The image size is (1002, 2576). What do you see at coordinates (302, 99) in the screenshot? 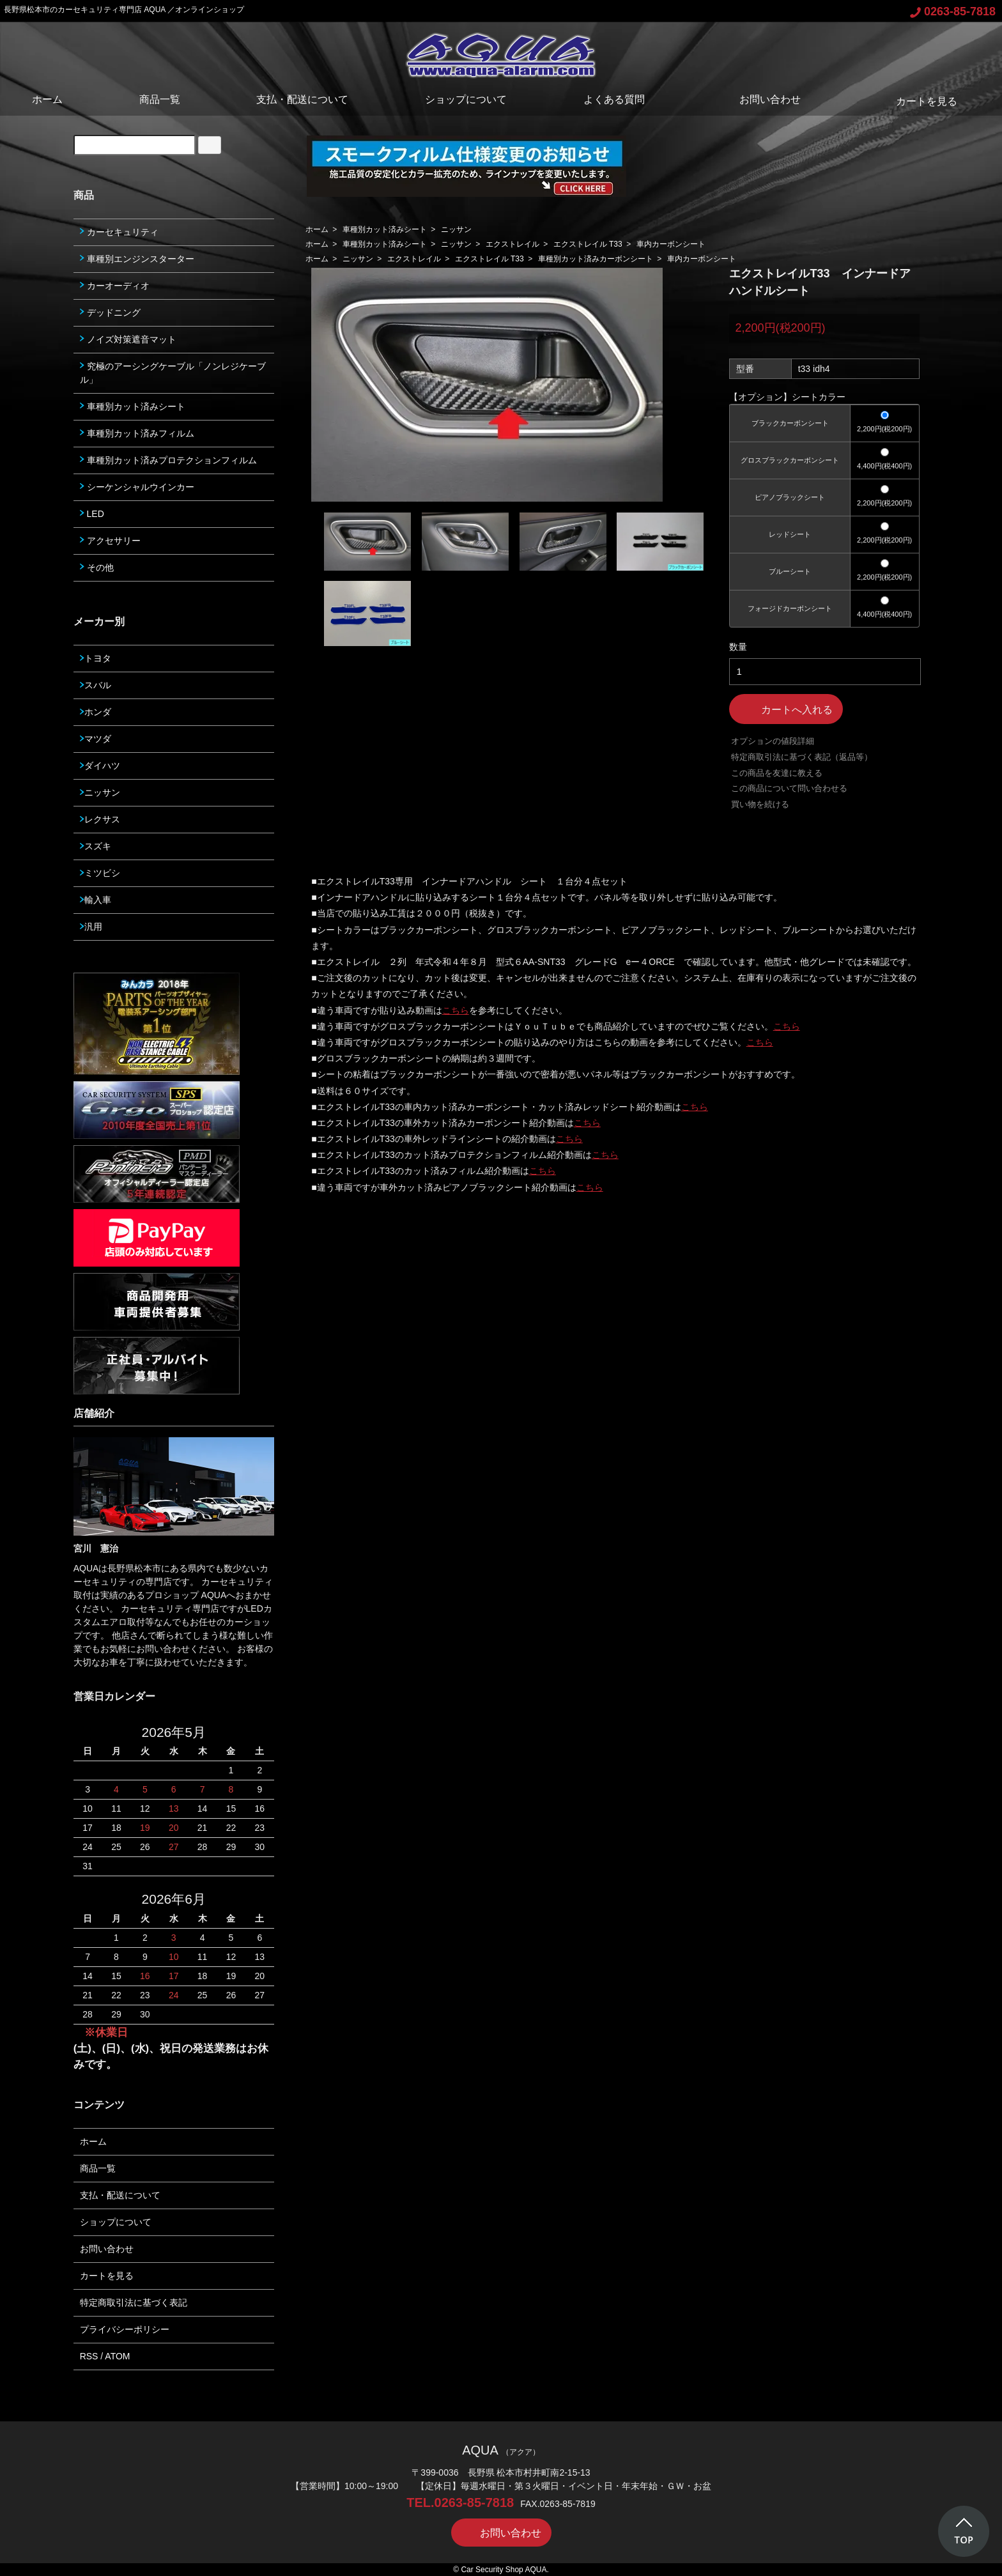
I see `支払・配送について` at bounding box center [302, 99].